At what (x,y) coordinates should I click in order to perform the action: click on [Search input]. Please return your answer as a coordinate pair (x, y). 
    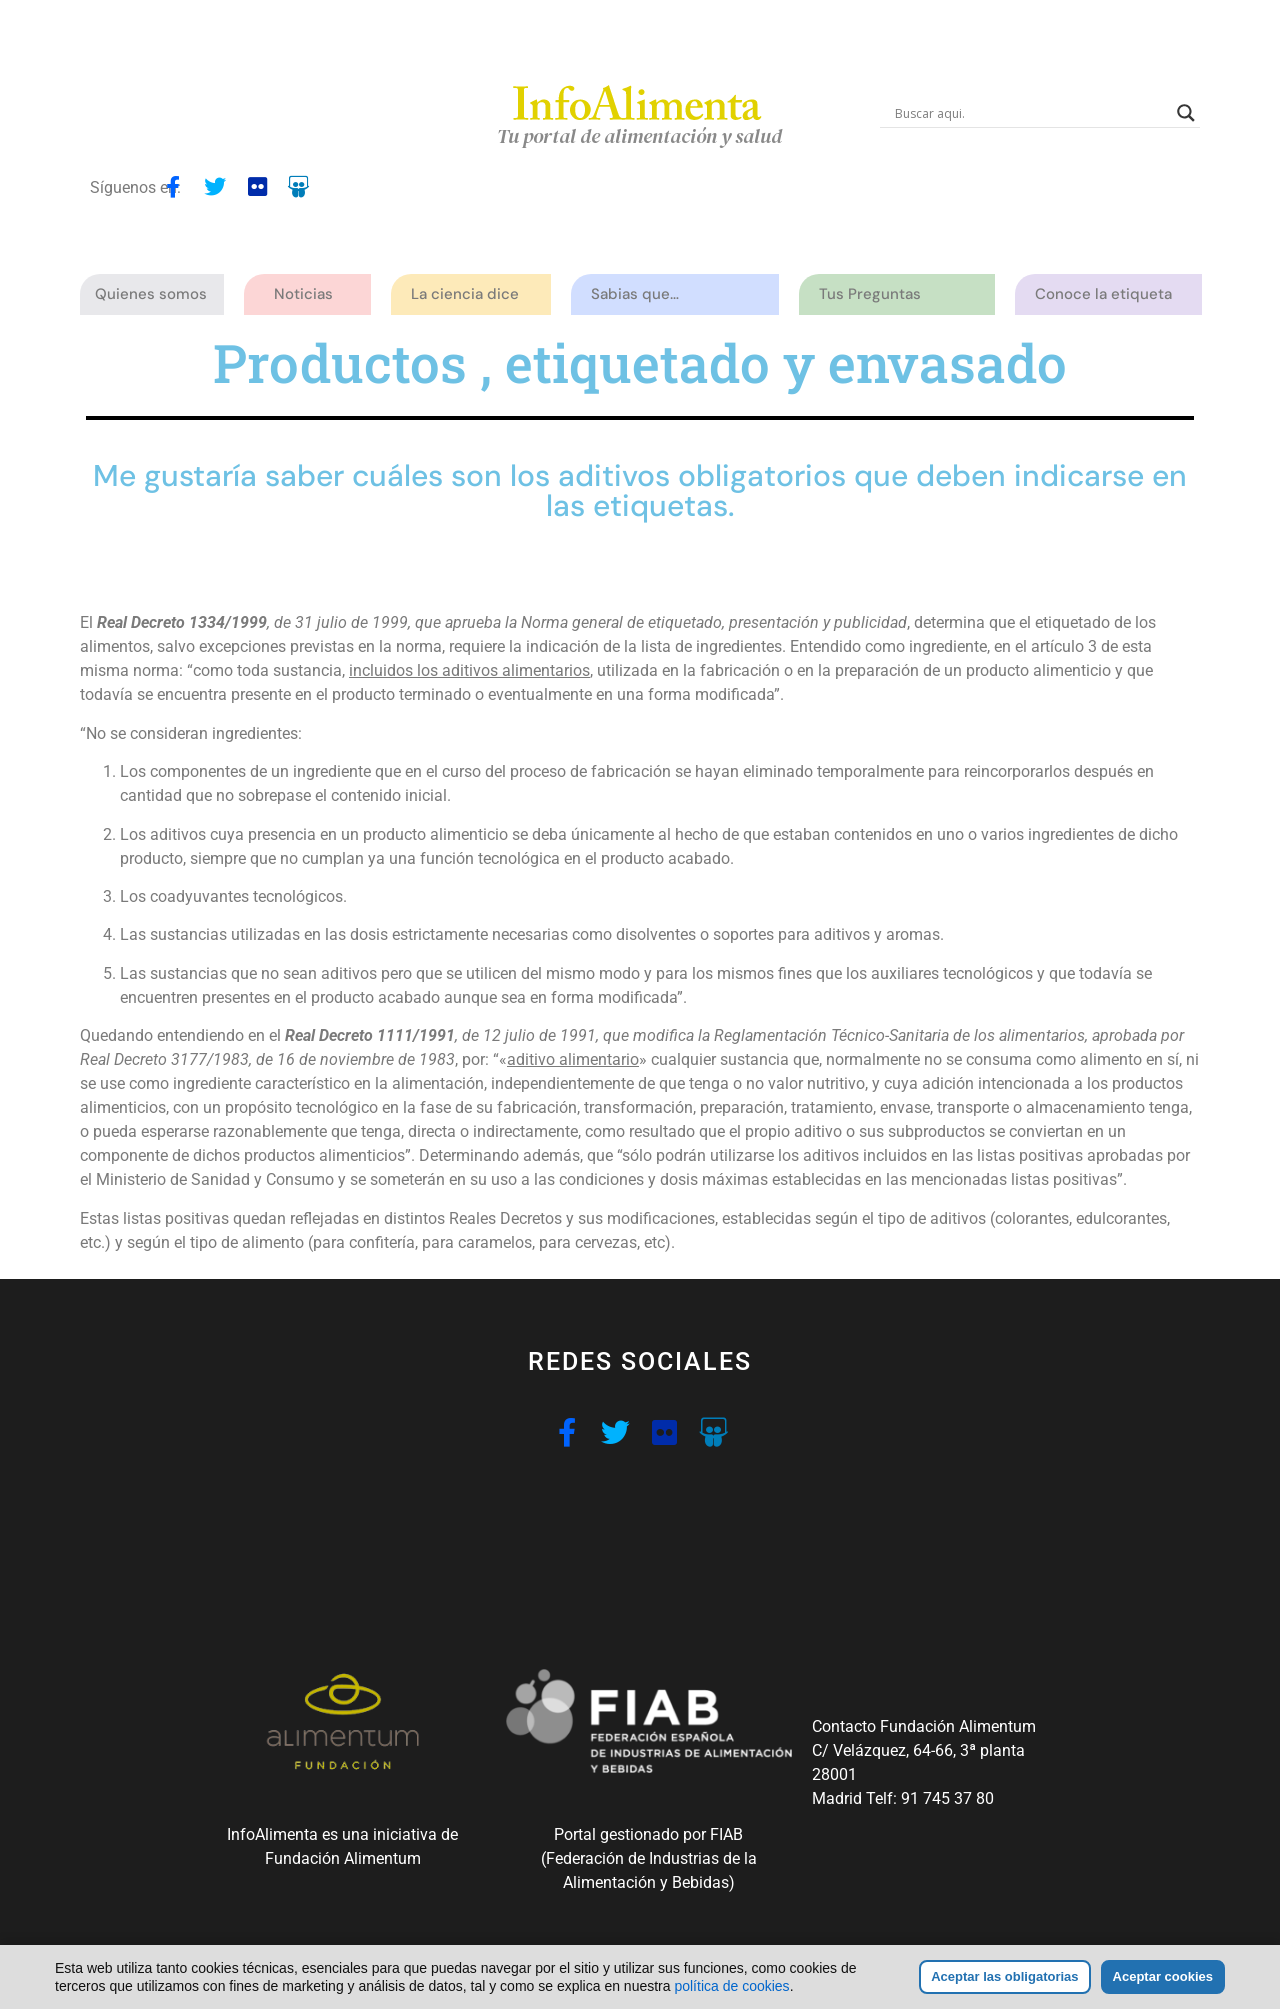
    Looking at the image, I should click on (1031, 113).